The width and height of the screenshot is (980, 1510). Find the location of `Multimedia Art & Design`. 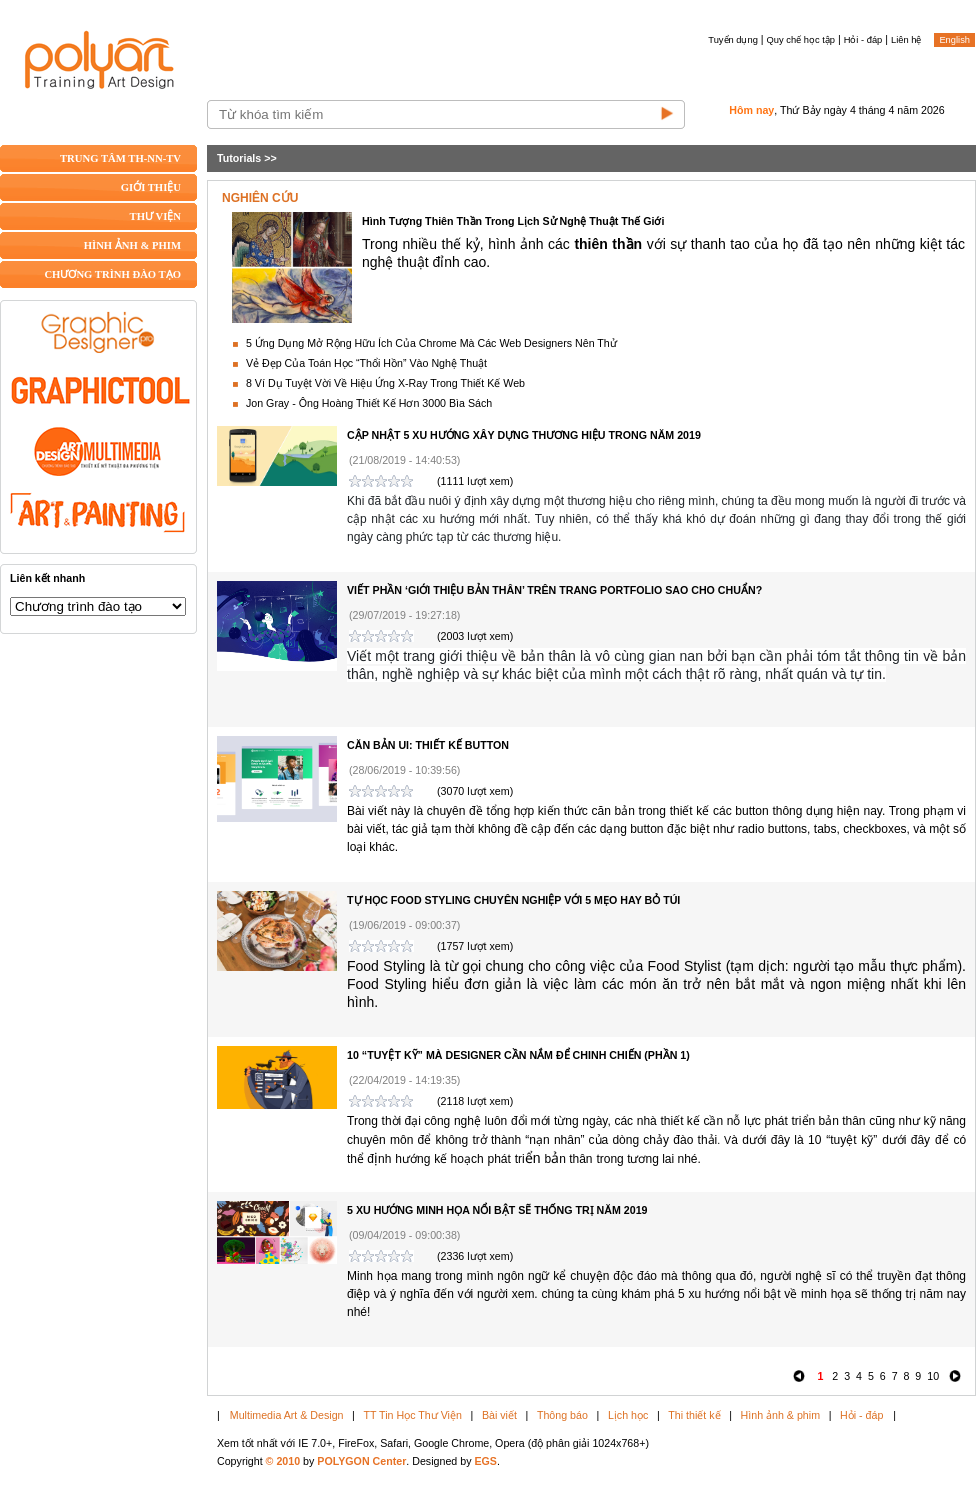

Multimedia Art & Design is located at coordinates (287, 1415).